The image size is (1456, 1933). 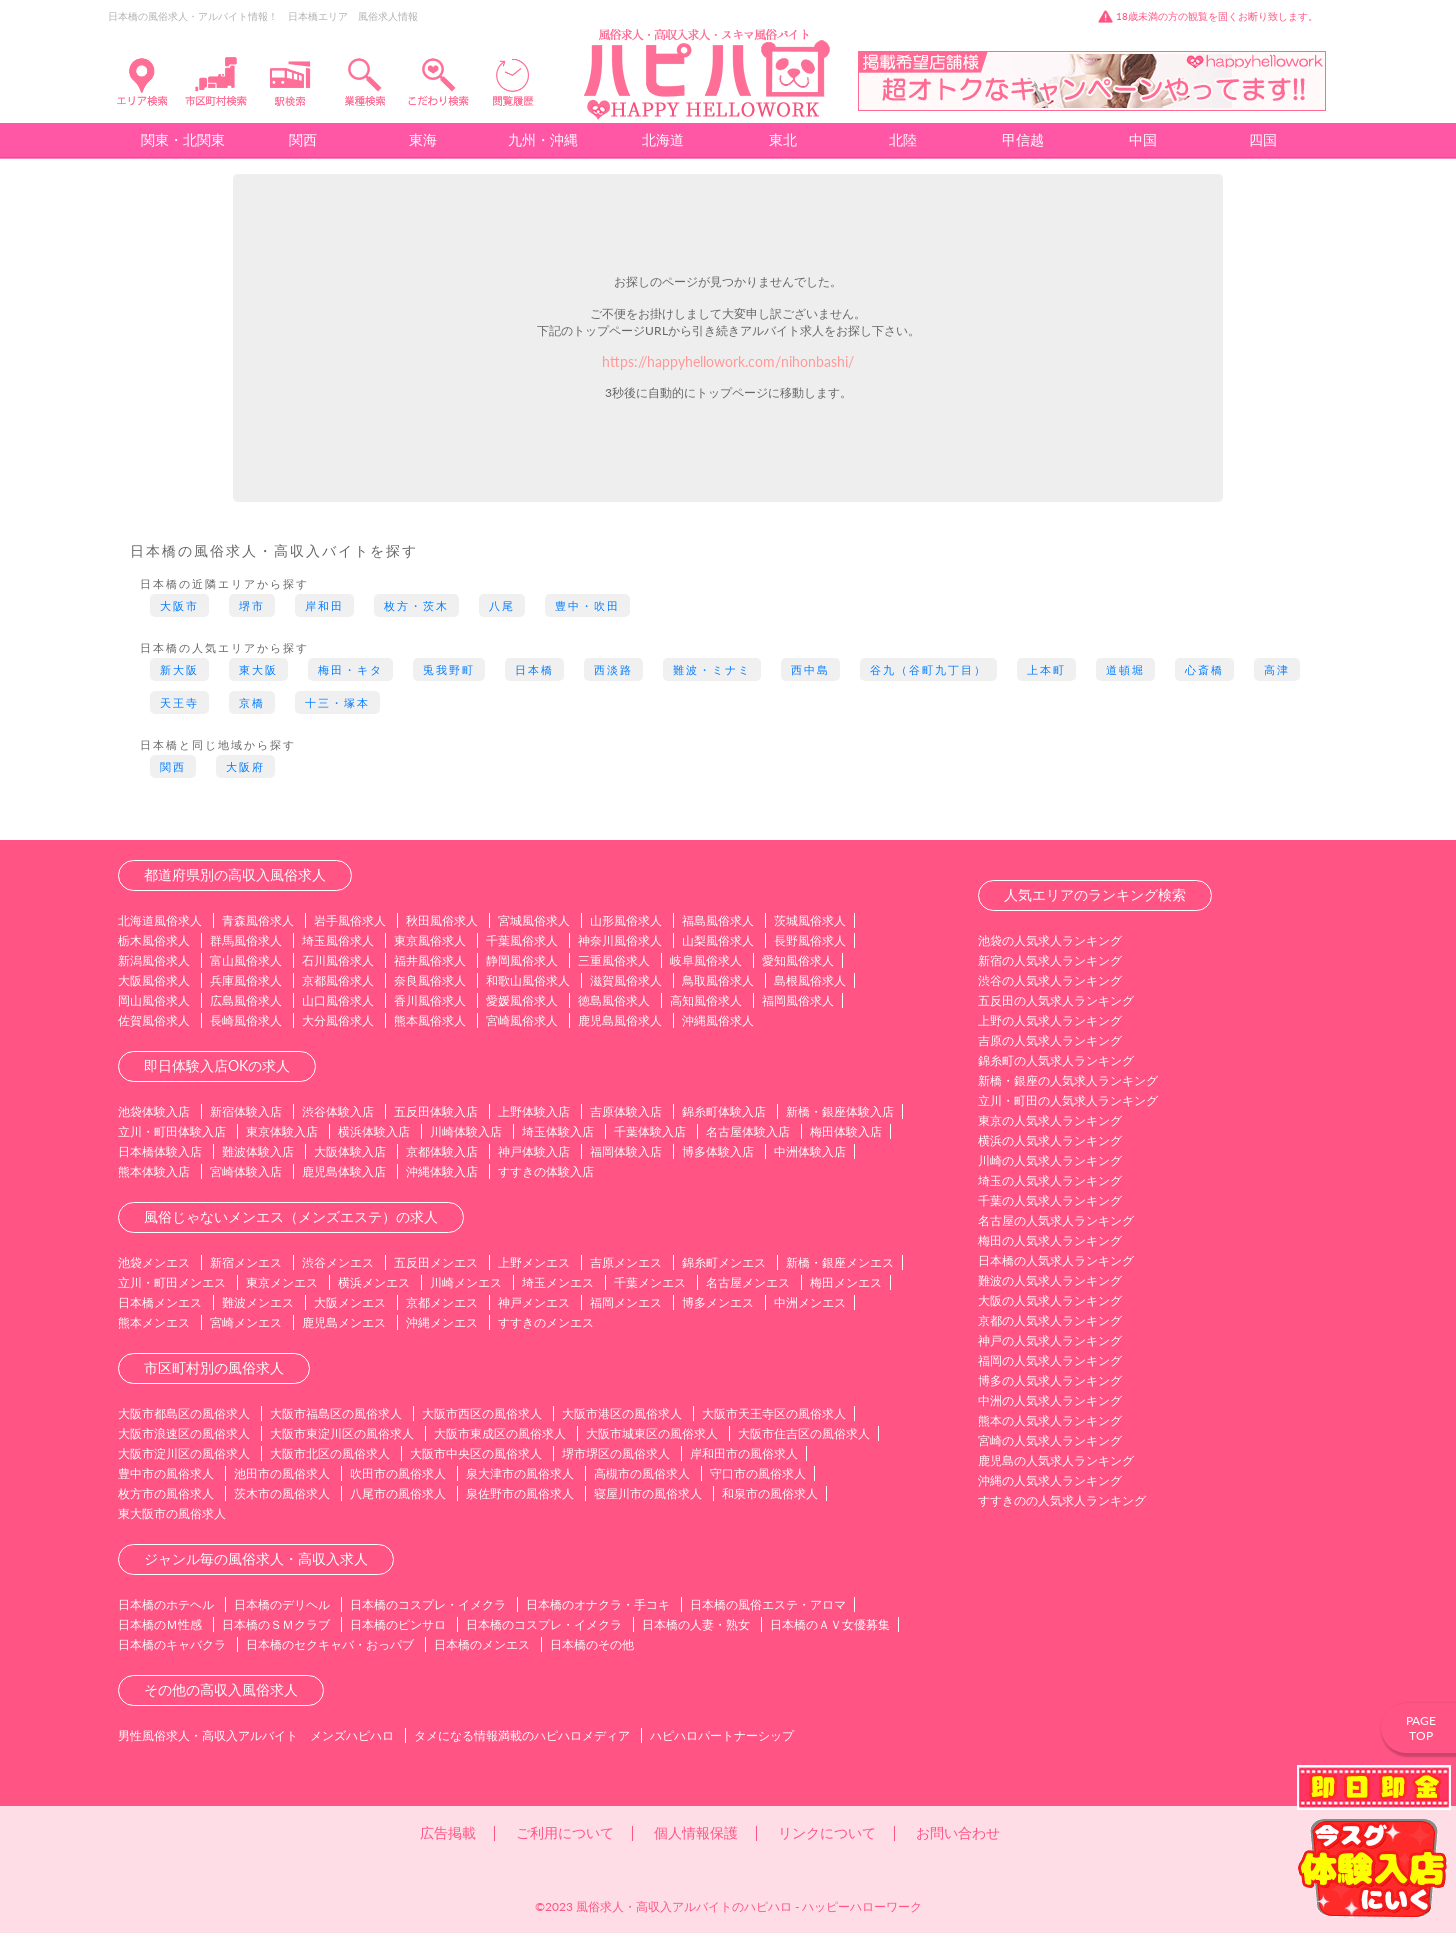 I want to click on 名古屋の人気求人ランキング, so click(x=1056, y=1220).